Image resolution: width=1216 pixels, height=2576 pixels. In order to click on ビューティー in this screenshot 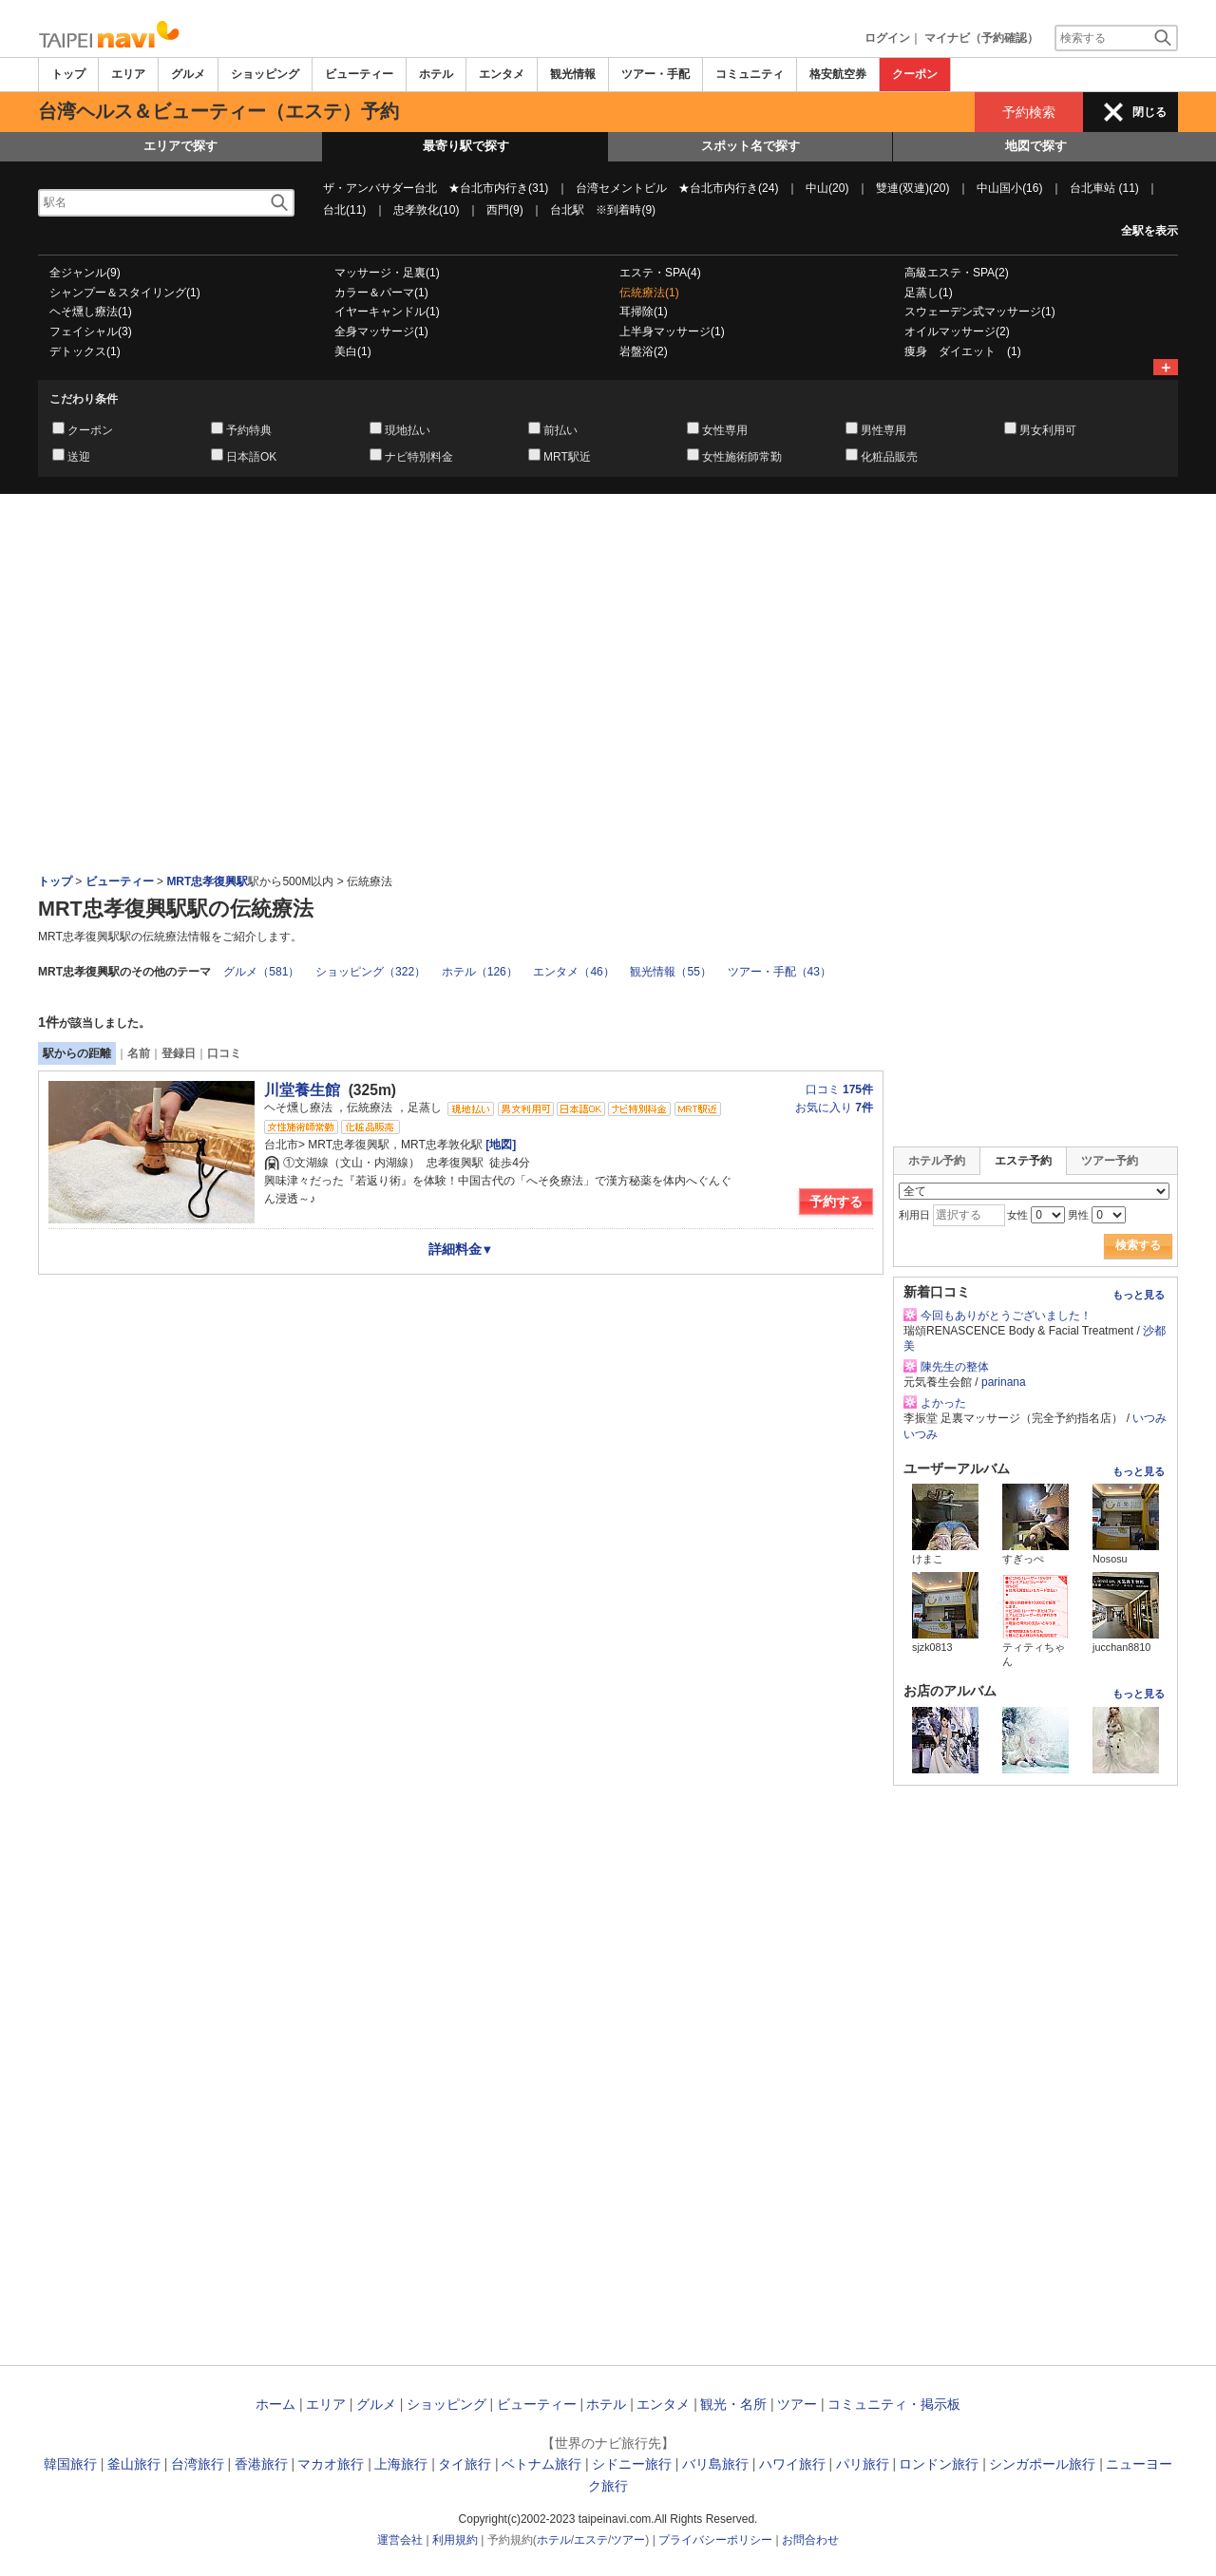, I will do `click(359, 74)`.